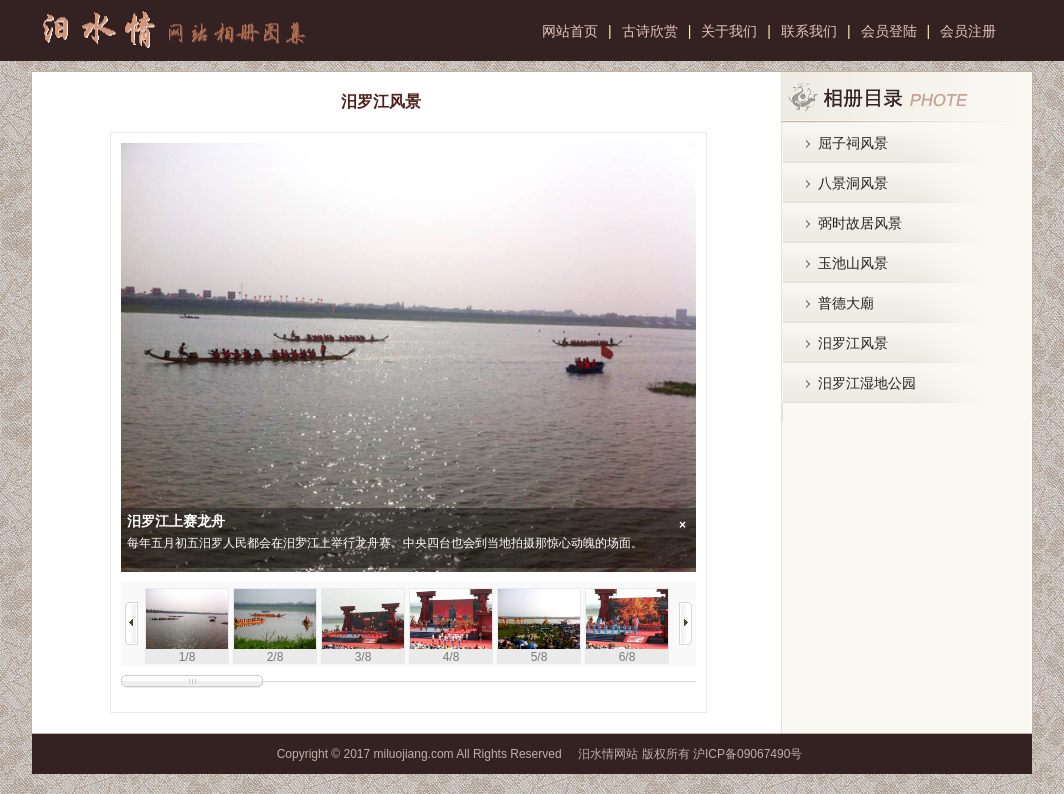  I want to click on 普德大廟, so click(846, 303).